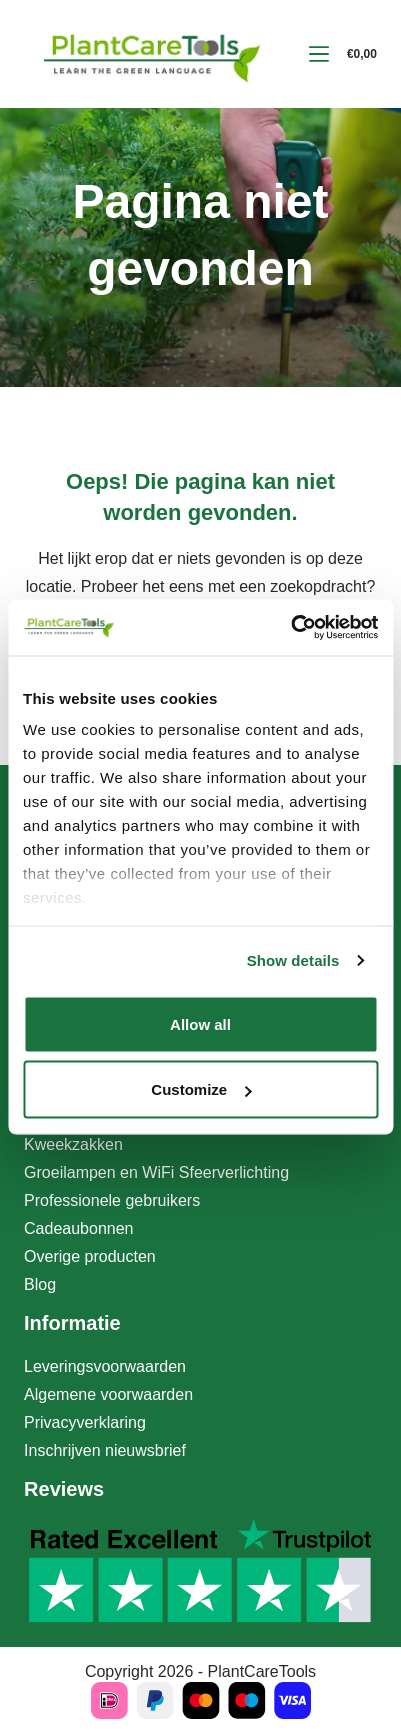 The image size is (401, 1734). Describe the element at coordinates (105, 1450) in the screenshot. I see `Inschrijven nieuwsbrief` at that location.